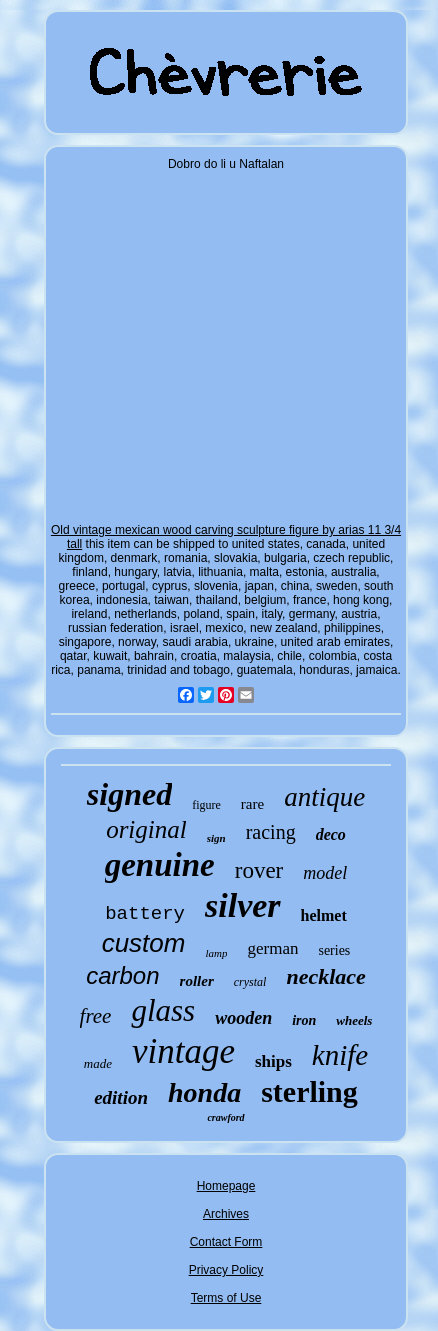 The height and width of the screenshot is (1331, 438). What do you see at coordinates (271, 832) in the screenshot?
I see `racing` at bounding box center [271, 832].